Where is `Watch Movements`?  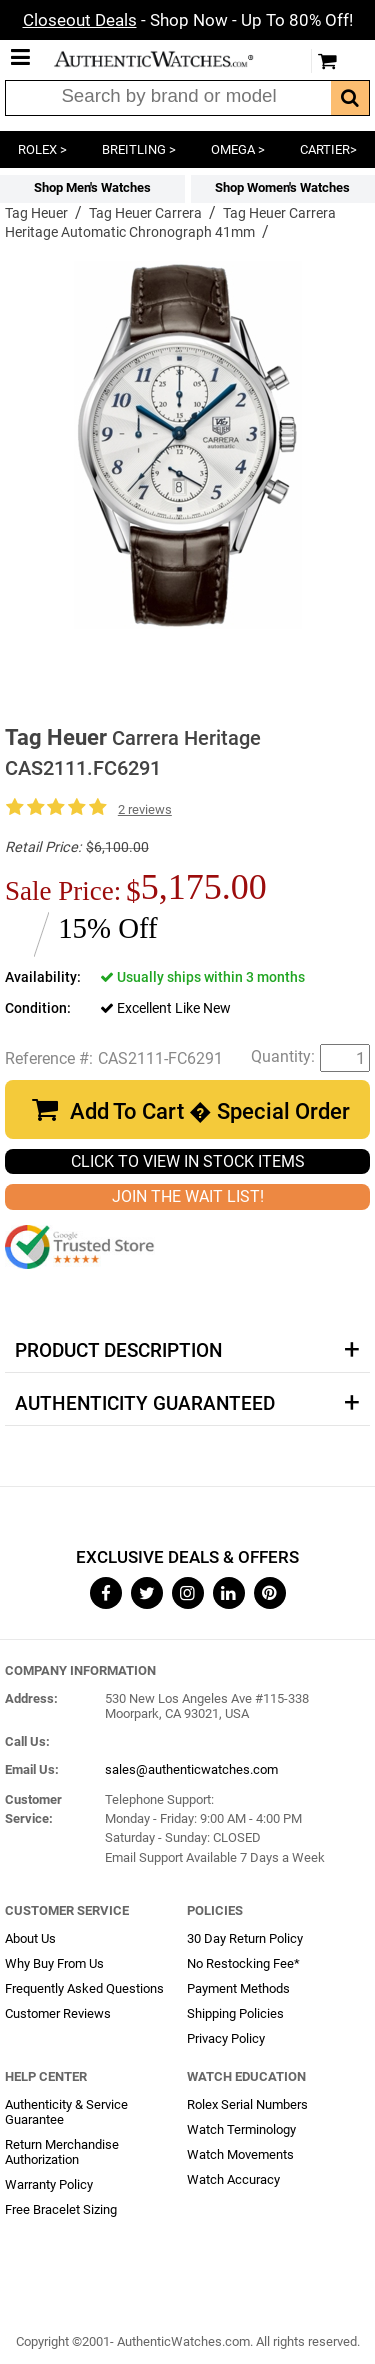 Watch Movements is located at coordinates (240, 2154).